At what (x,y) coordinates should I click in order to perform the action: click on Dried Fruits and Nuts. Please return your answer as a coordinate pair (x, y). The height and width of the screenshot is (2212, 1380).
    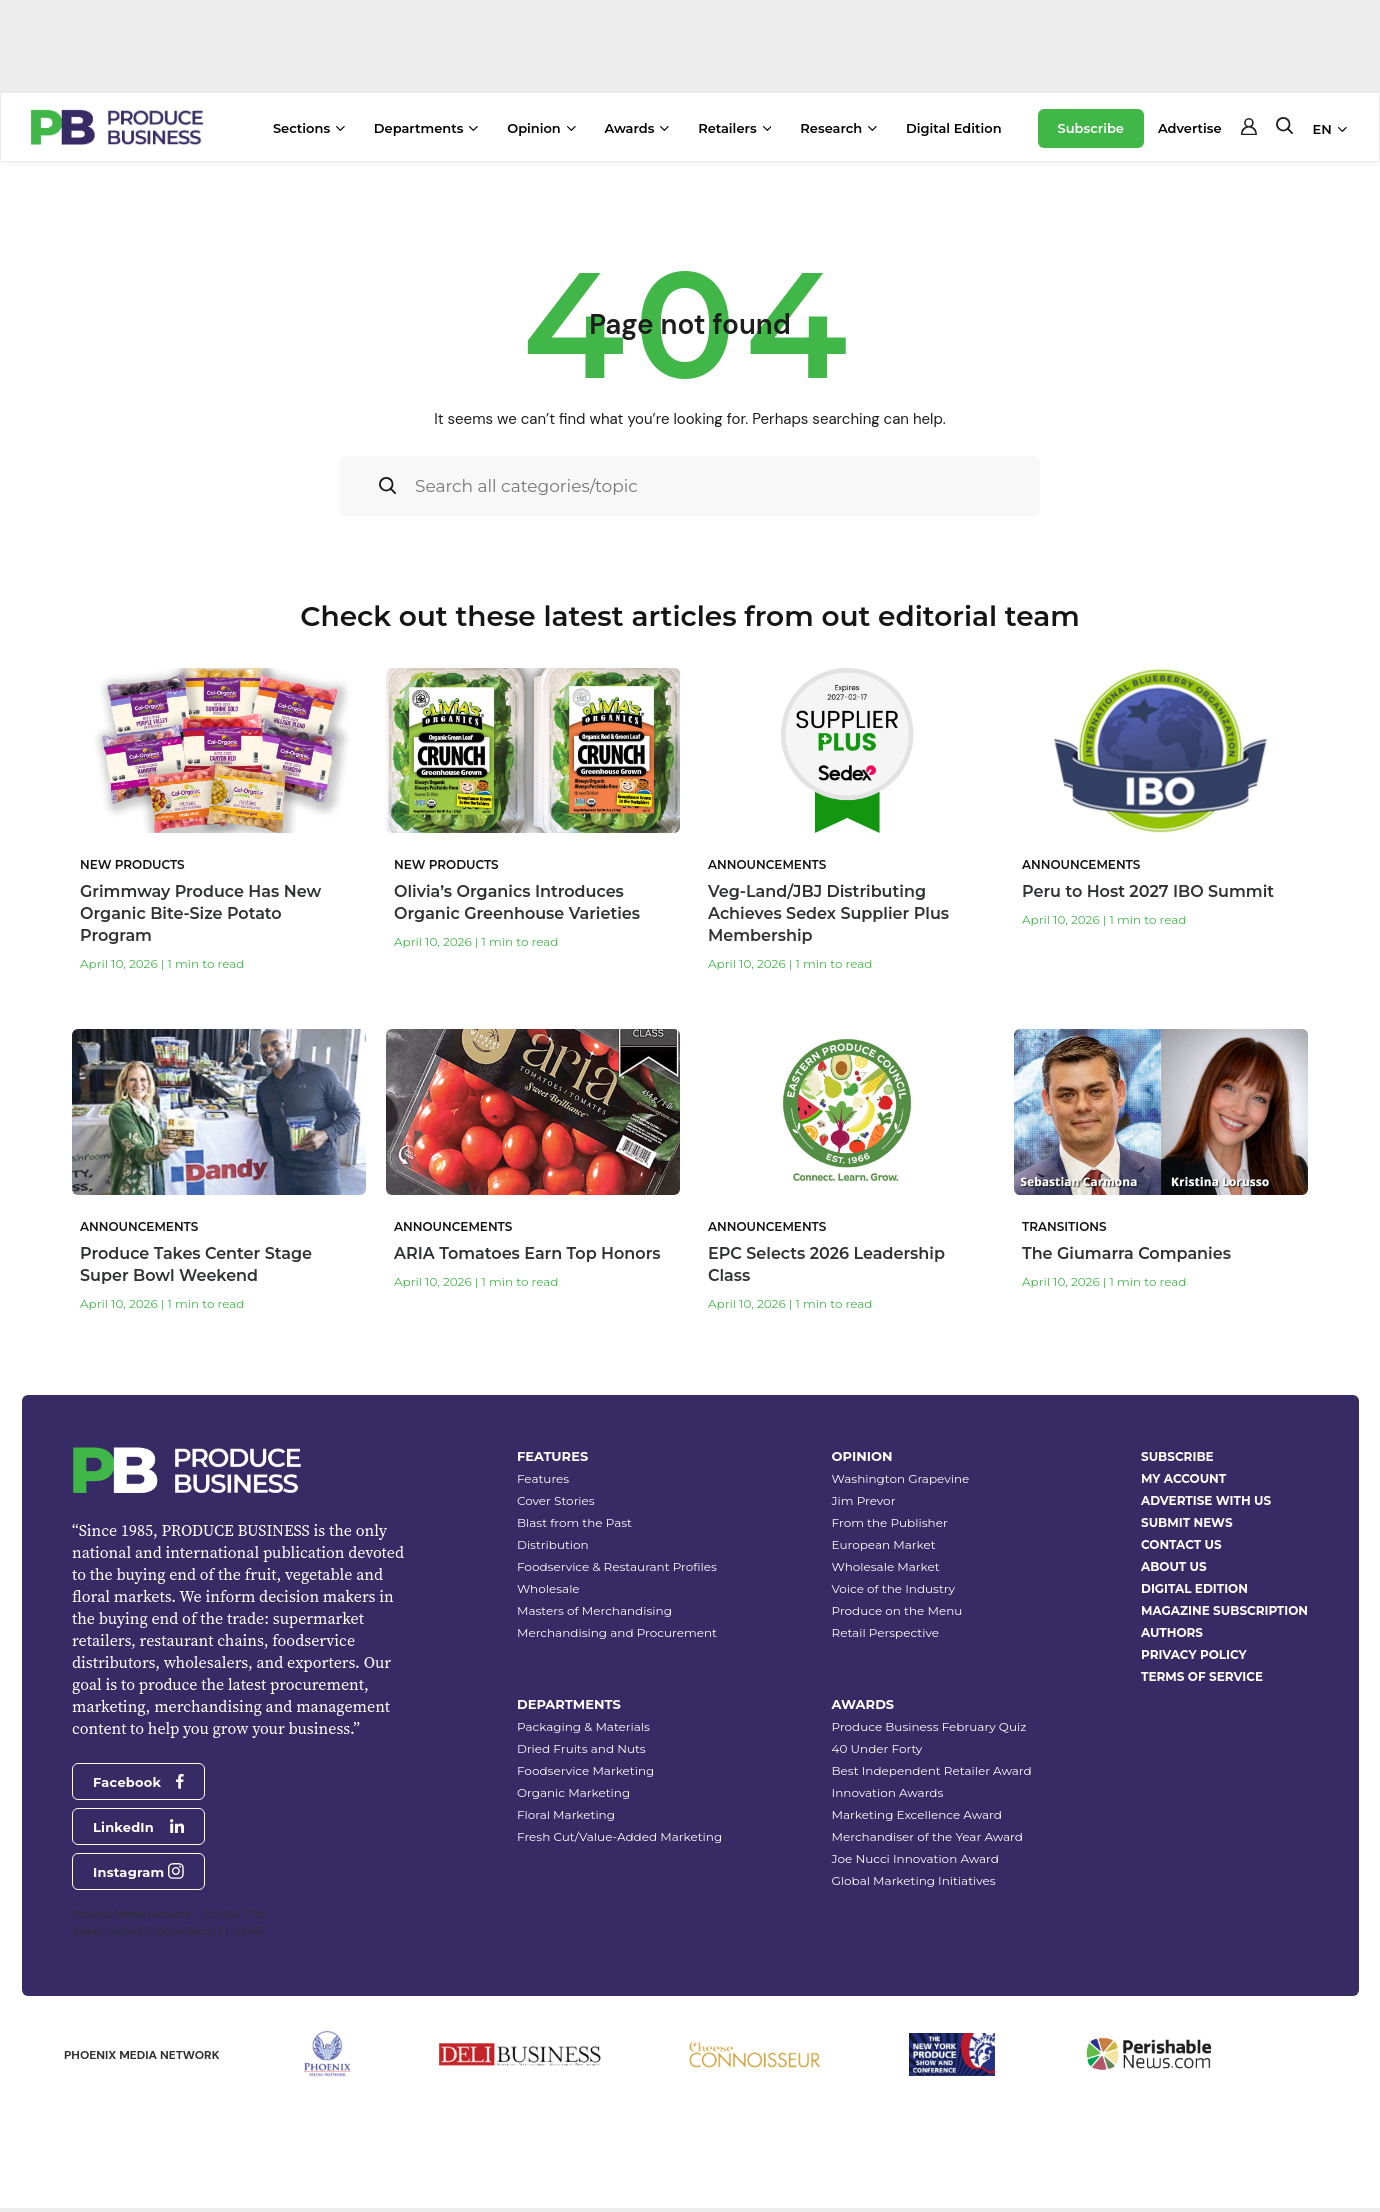
    Looking at the image, I should click on (581, 1748).